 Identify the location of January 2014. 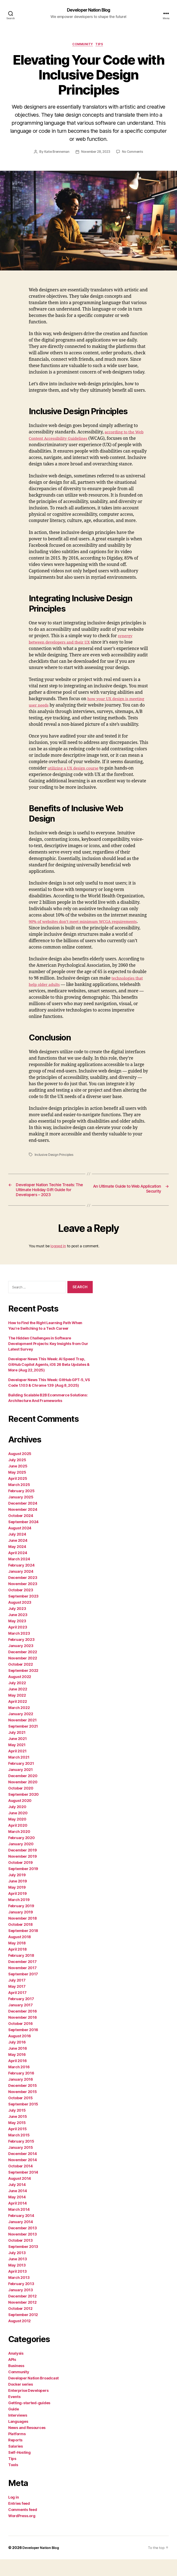
(20, 2238).